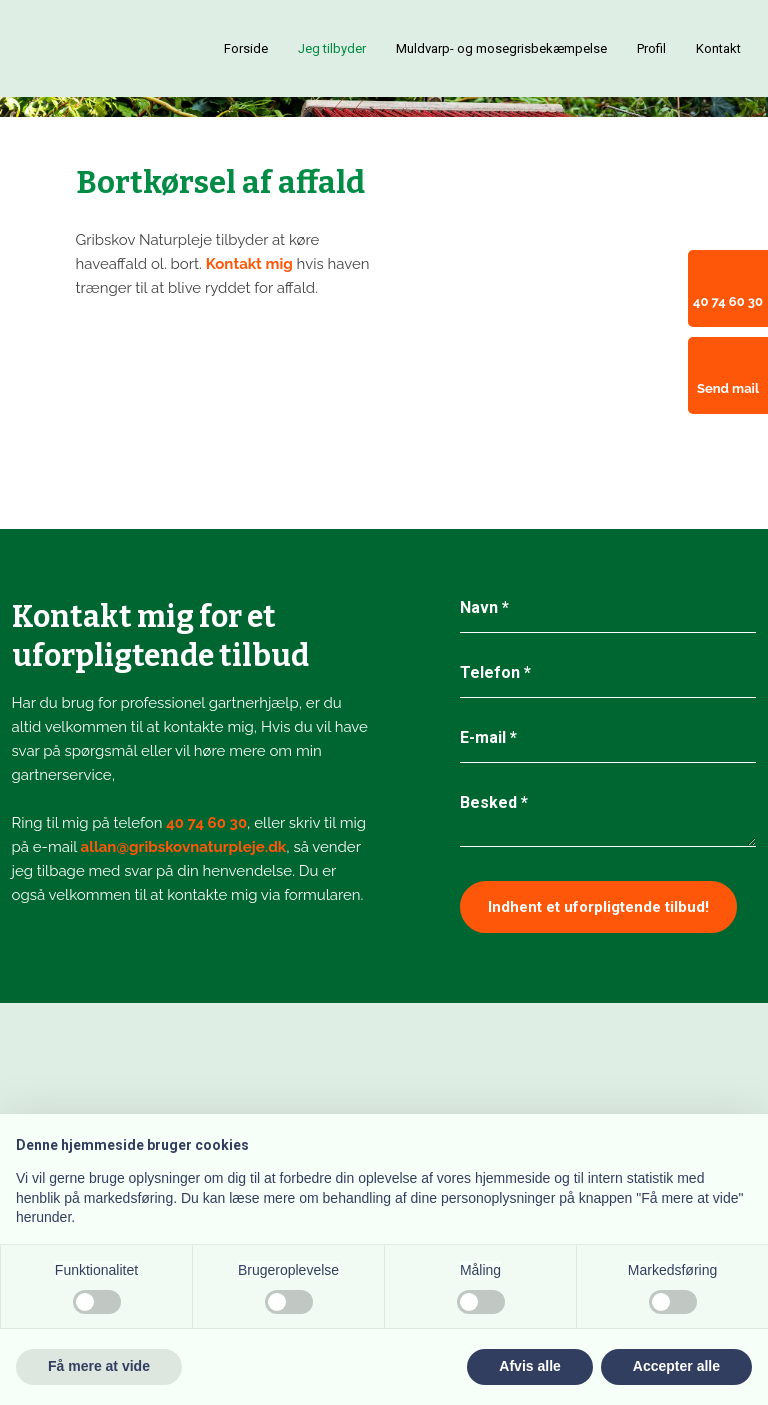  What do you see at coordinates (529, 1366) in the screenshot?
I see `Afvis alle [button]` at bounding box center [529, 1366].